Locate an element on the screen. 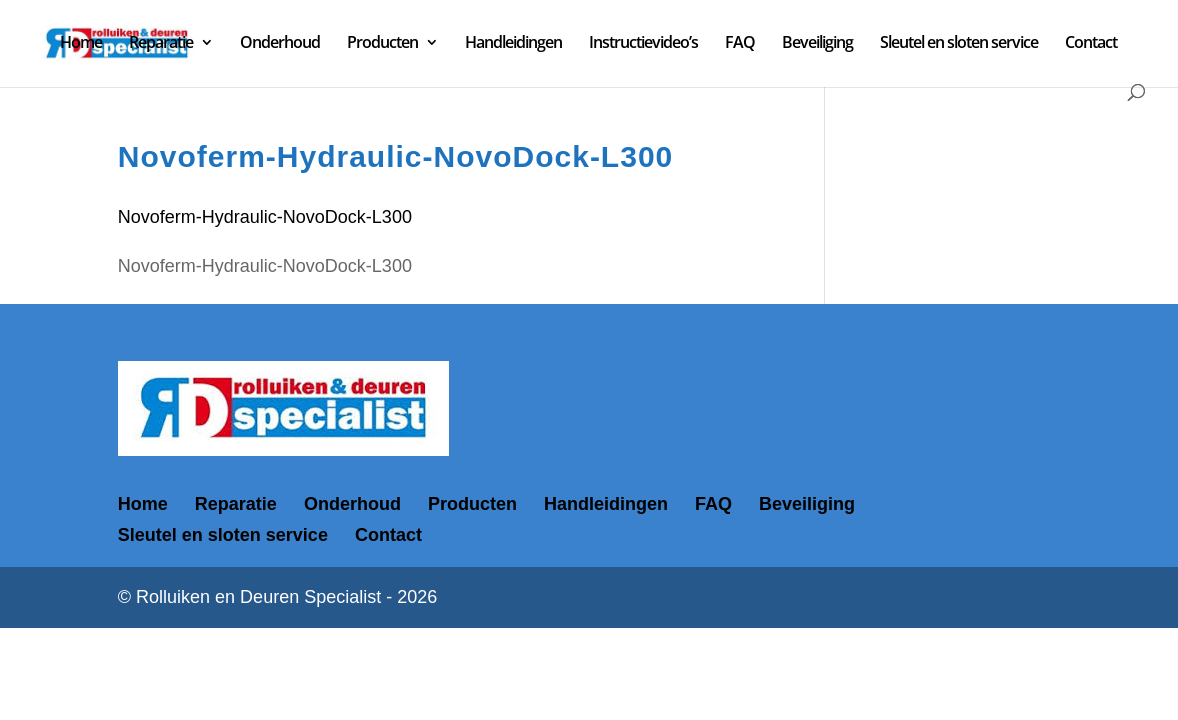  FAQ is located at coordinates (740, 44).